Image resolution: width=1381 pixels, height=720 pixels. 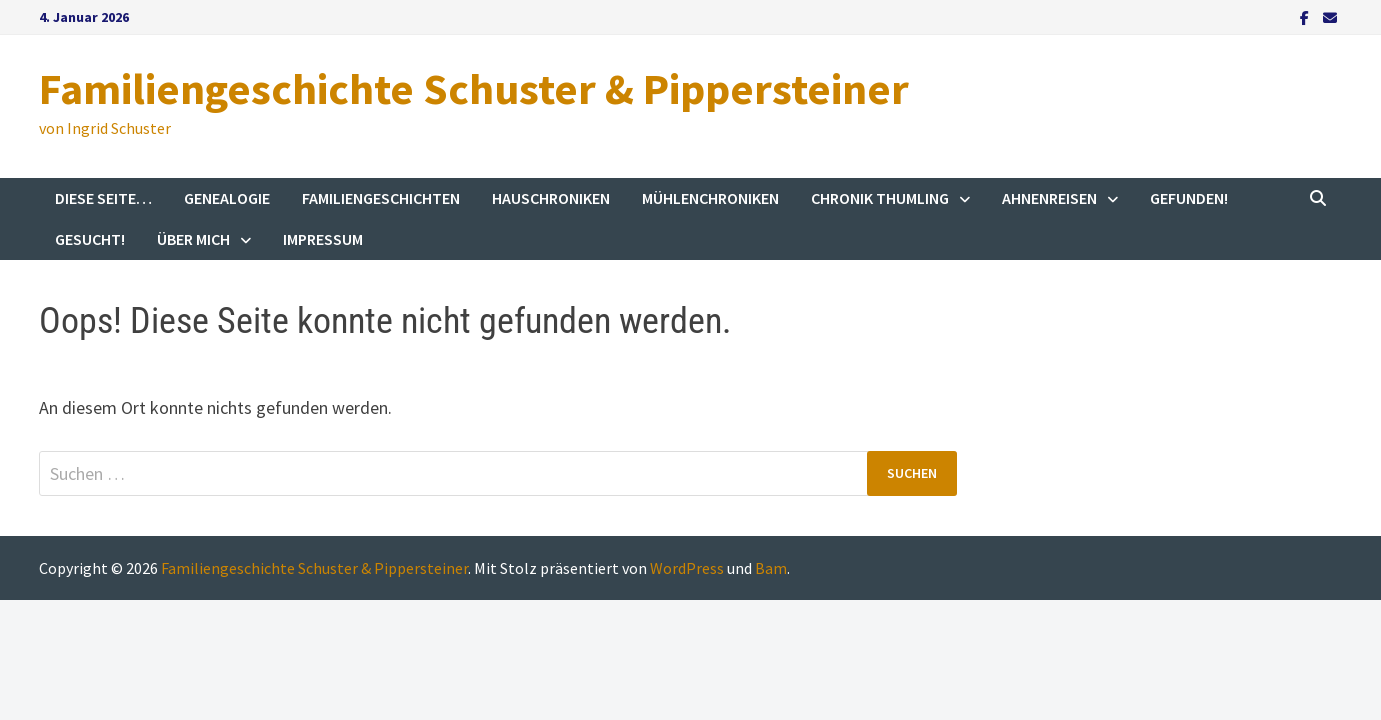 What do you see at coordinates (103, 198) in the screenshot?
I see `Diese Seite…` at bounding box center [103, 198].